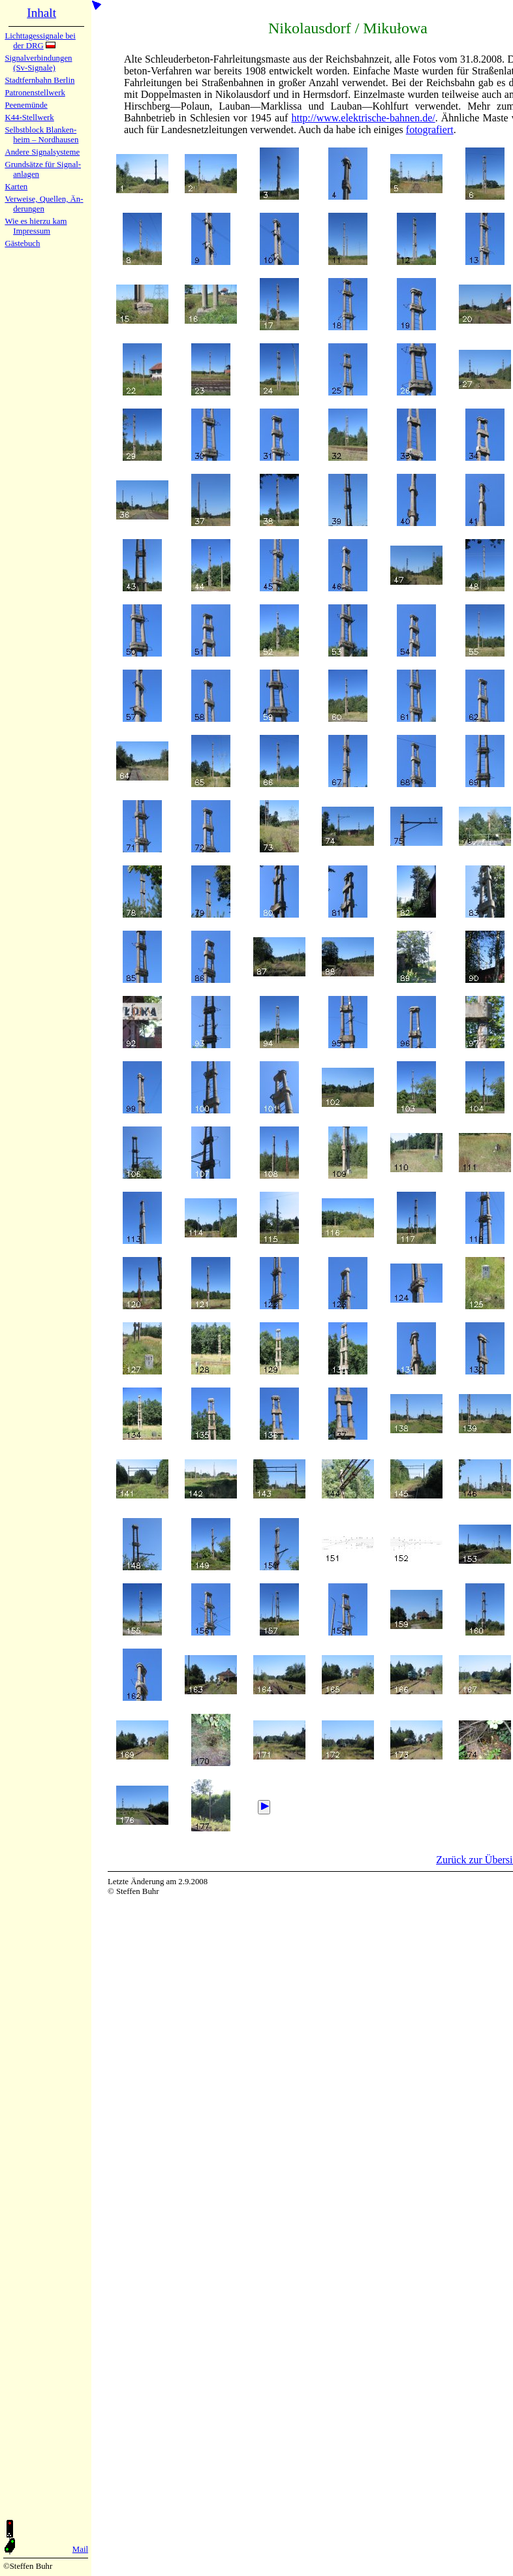 This screenshot has width=513, height=2576. What do you see at coordinates (41, 134) in the screenshot?
I see `Selbstblock Blan­ken­heim – Nord­hau­sen` at bounding box center [41, 134].